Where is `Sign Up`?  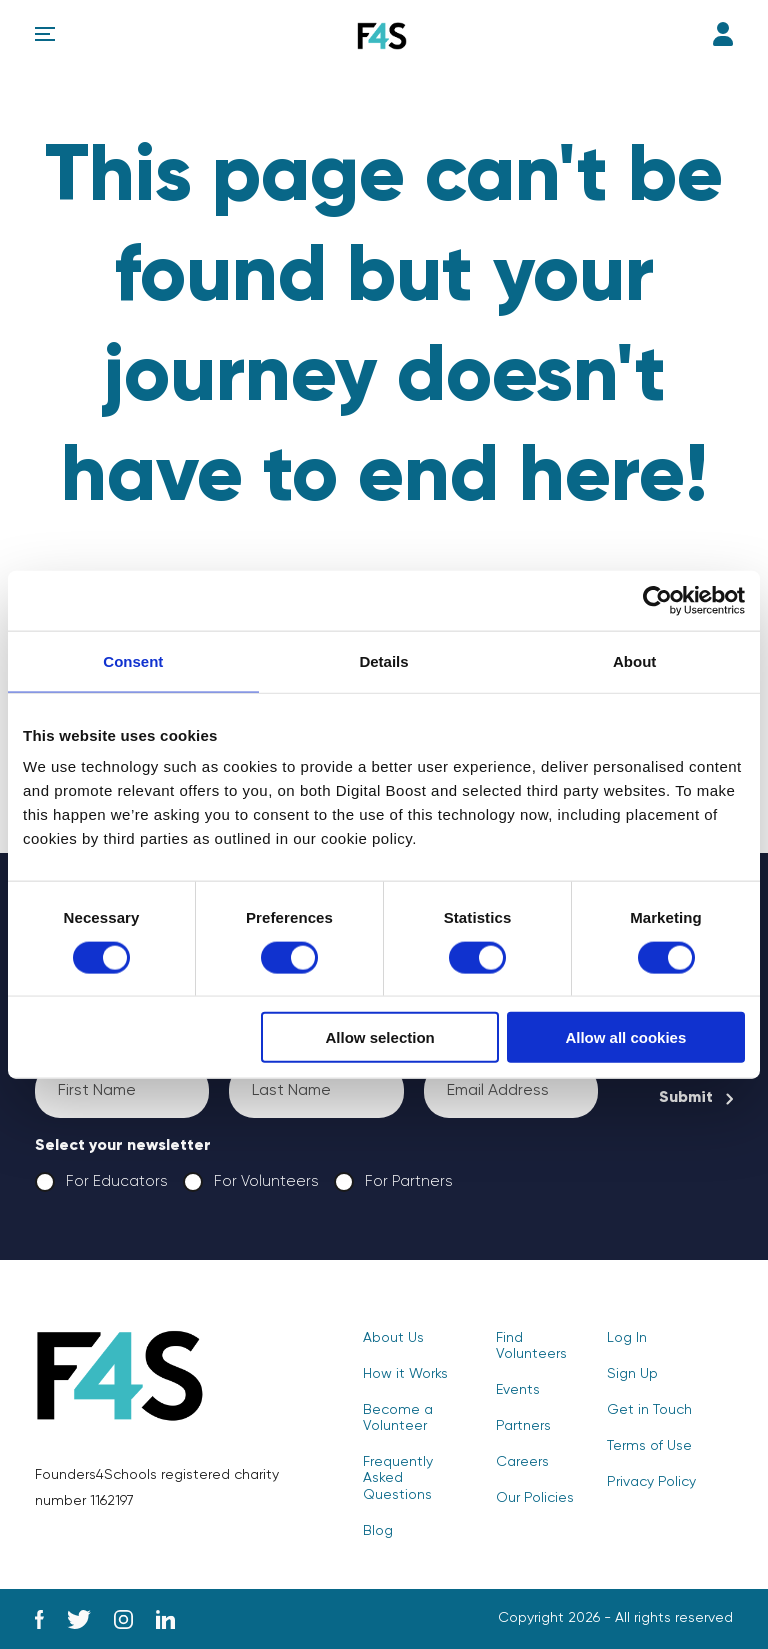
Sign Up is located at coordinates (632, 1374).